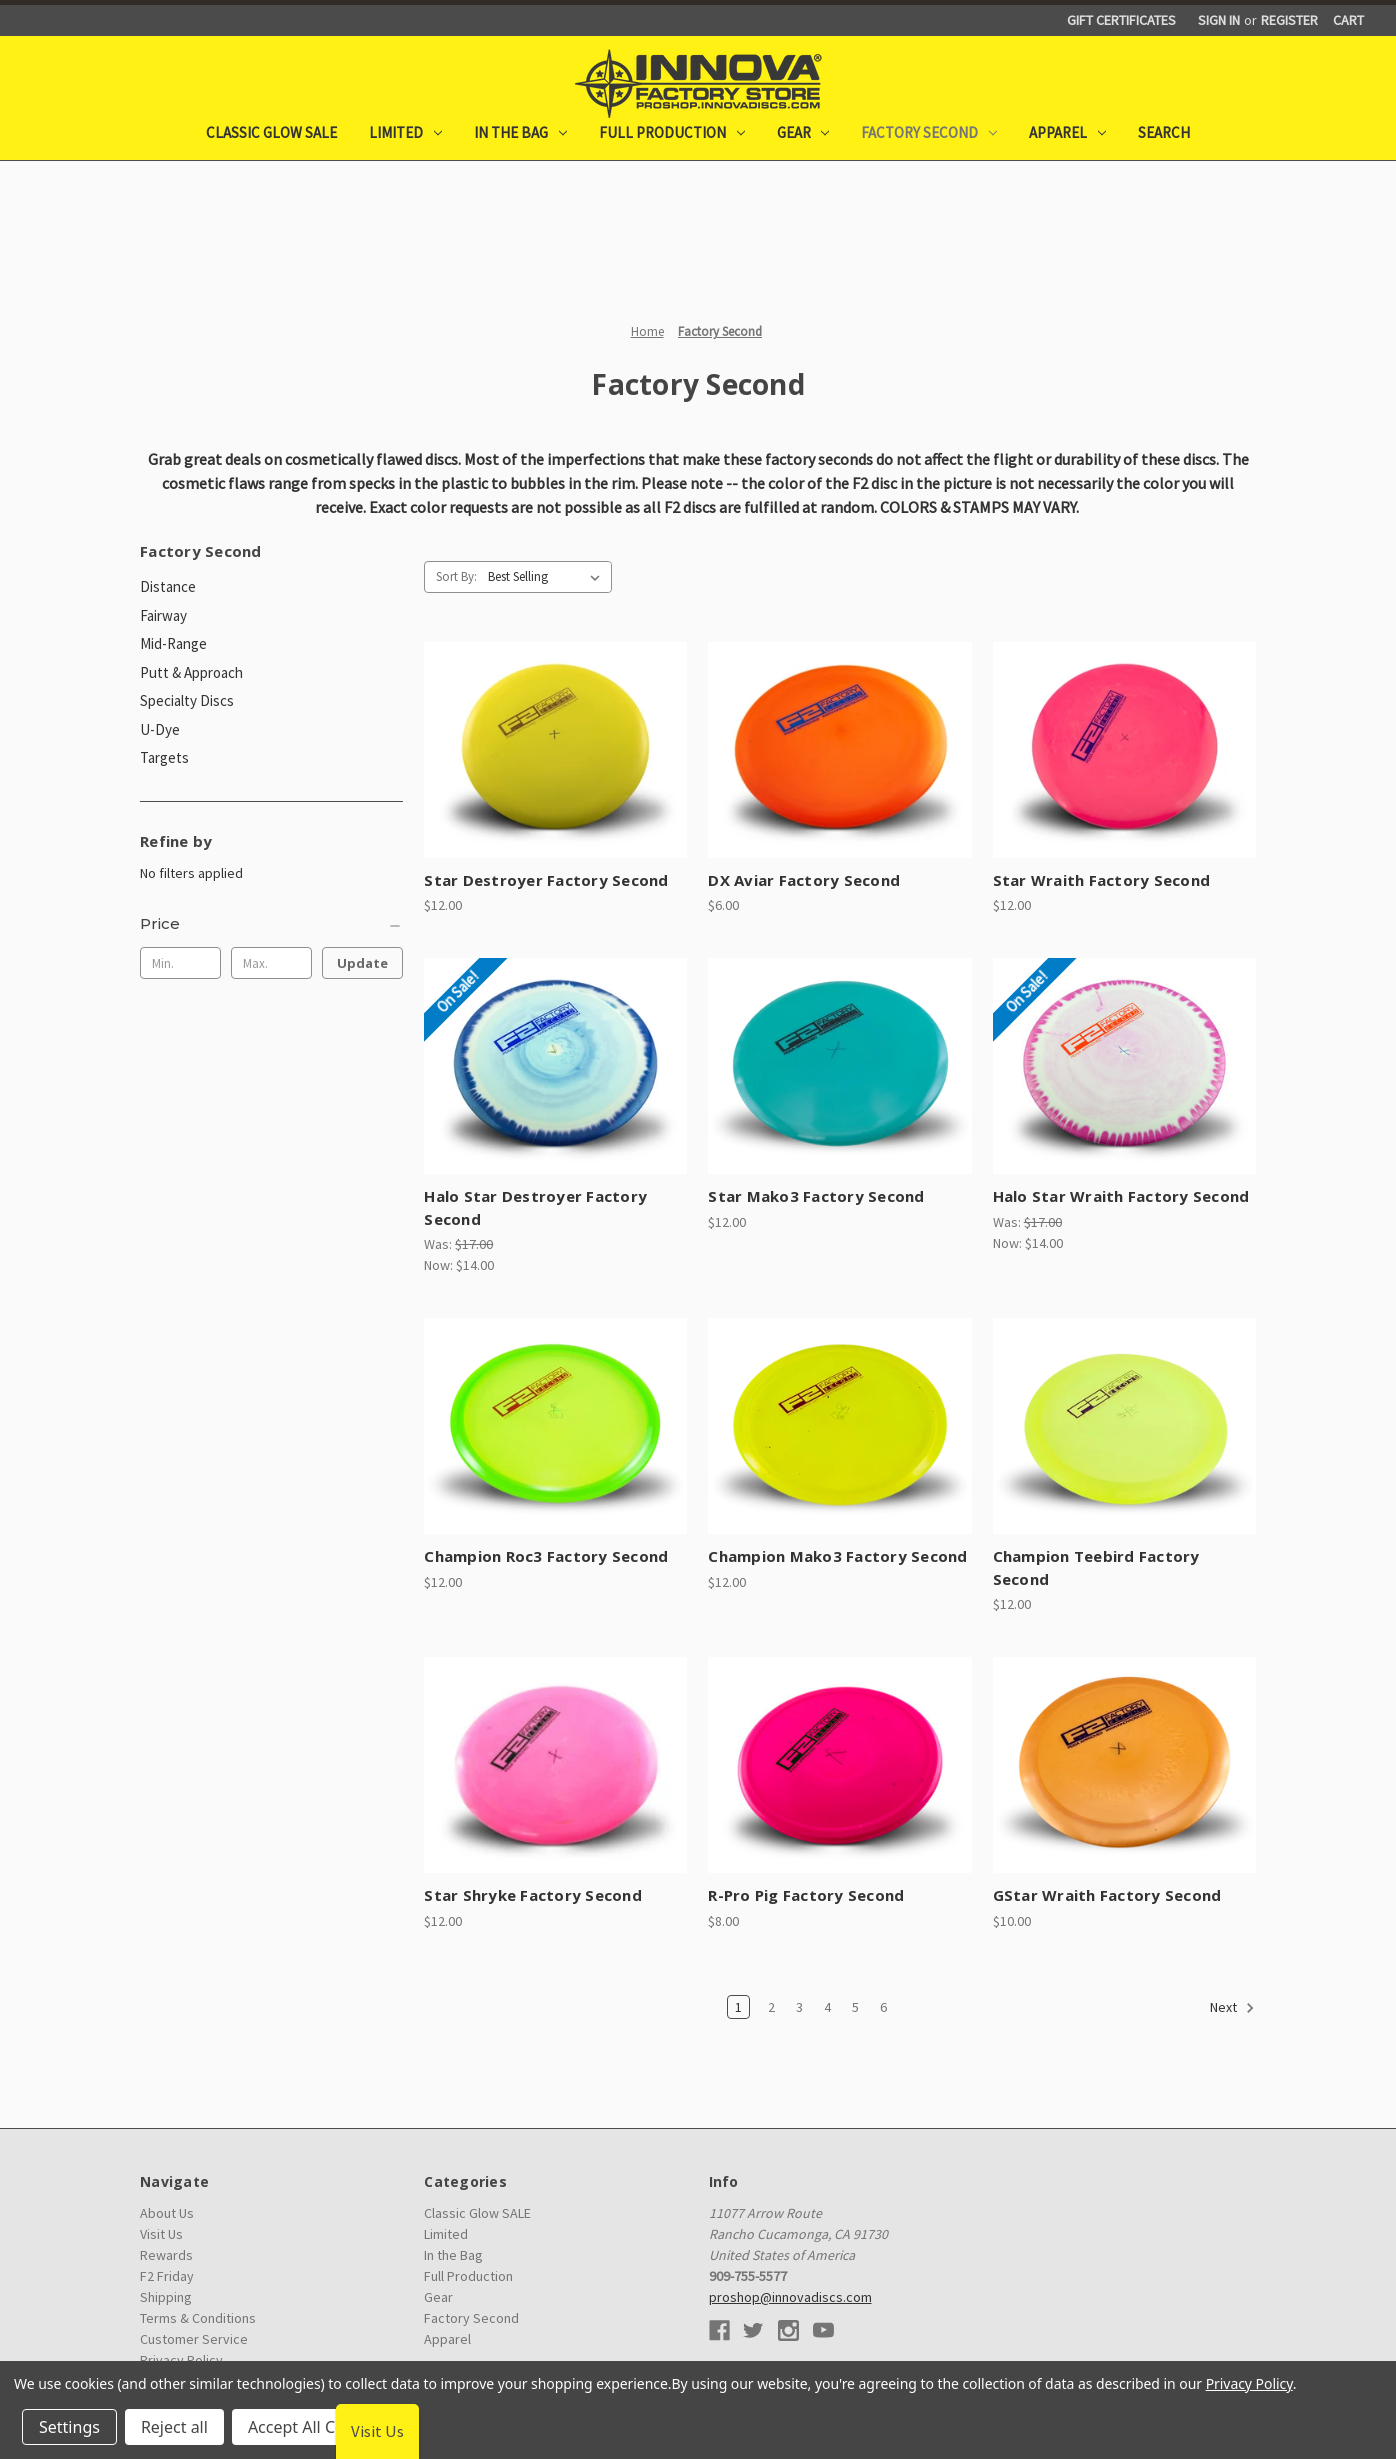 This screenshot has height=2459, width=1396. I want to click on Sign in, so click(1219, 20).